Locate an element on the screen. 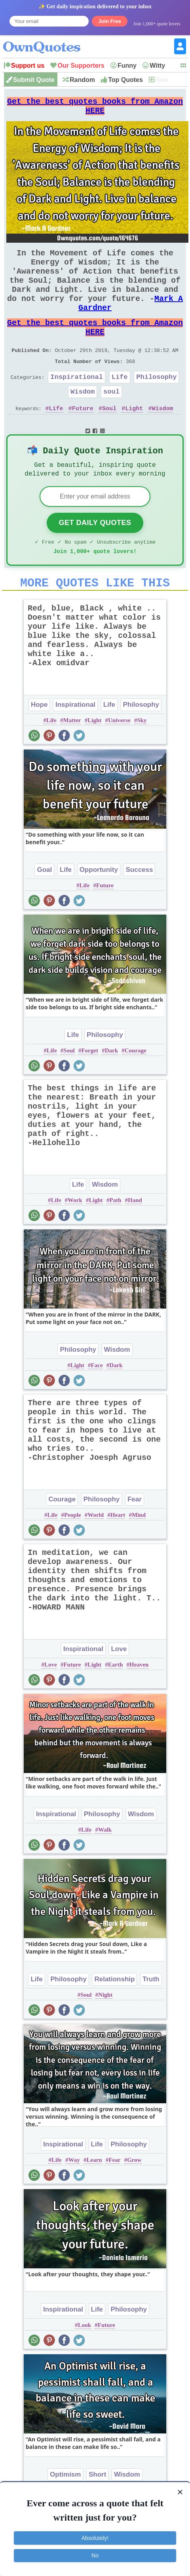 Image resolution: width=190 pixels, height=2576 pixels. Hand is located at coordinates (135, 1238).